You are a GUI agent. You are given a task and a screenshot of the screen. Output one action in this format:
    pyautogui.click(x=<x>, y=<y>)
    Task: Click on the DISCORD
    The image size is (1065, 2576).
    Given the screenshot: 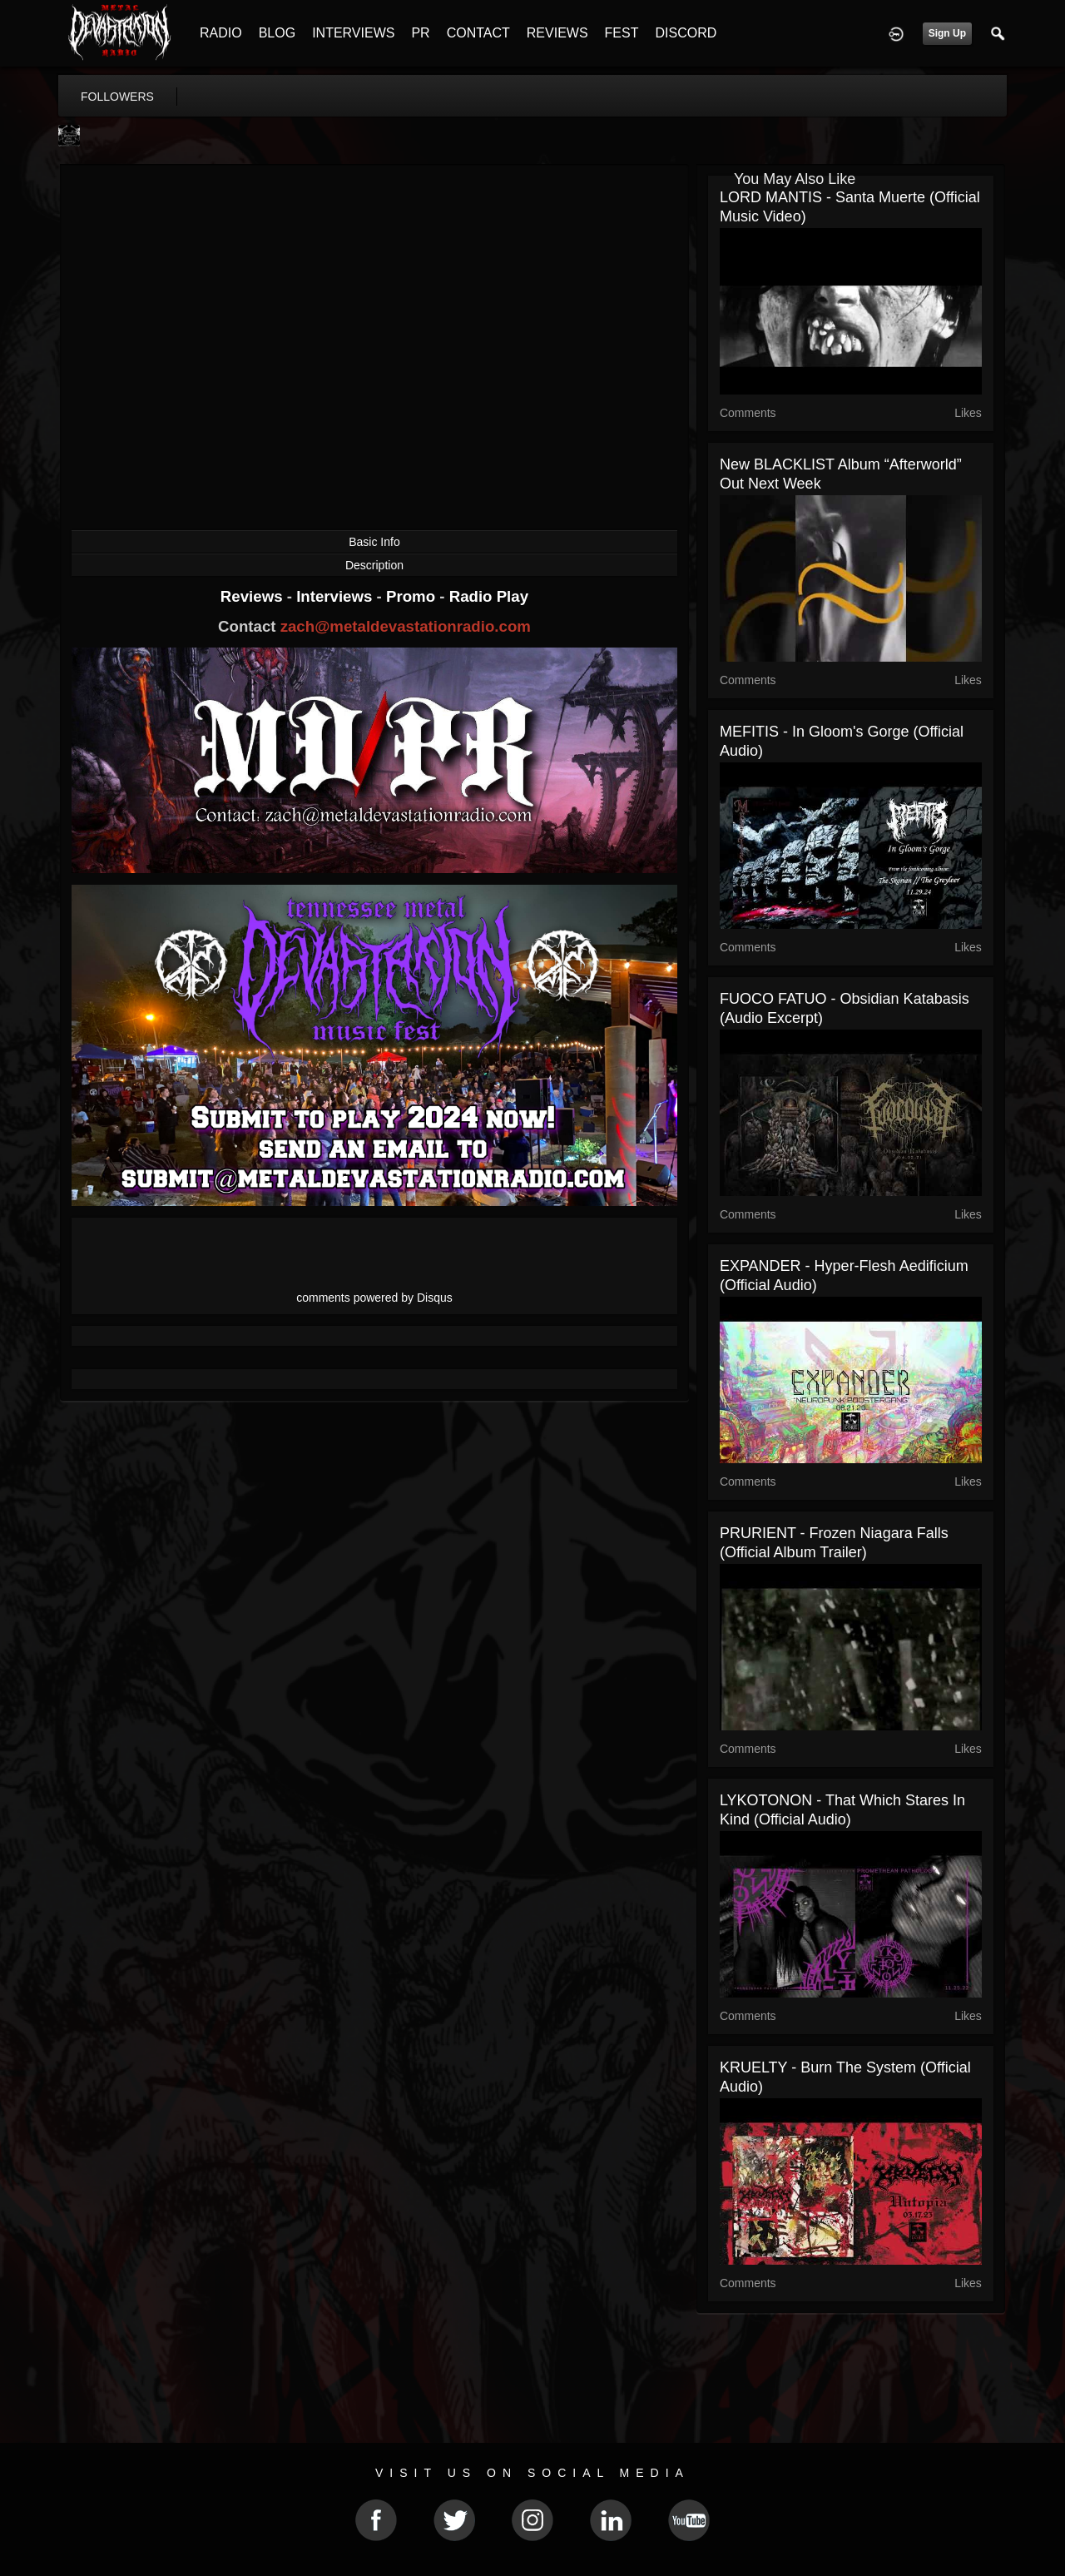 What is the action you would take?
    pyautogui.click(x=685, y=33)
    